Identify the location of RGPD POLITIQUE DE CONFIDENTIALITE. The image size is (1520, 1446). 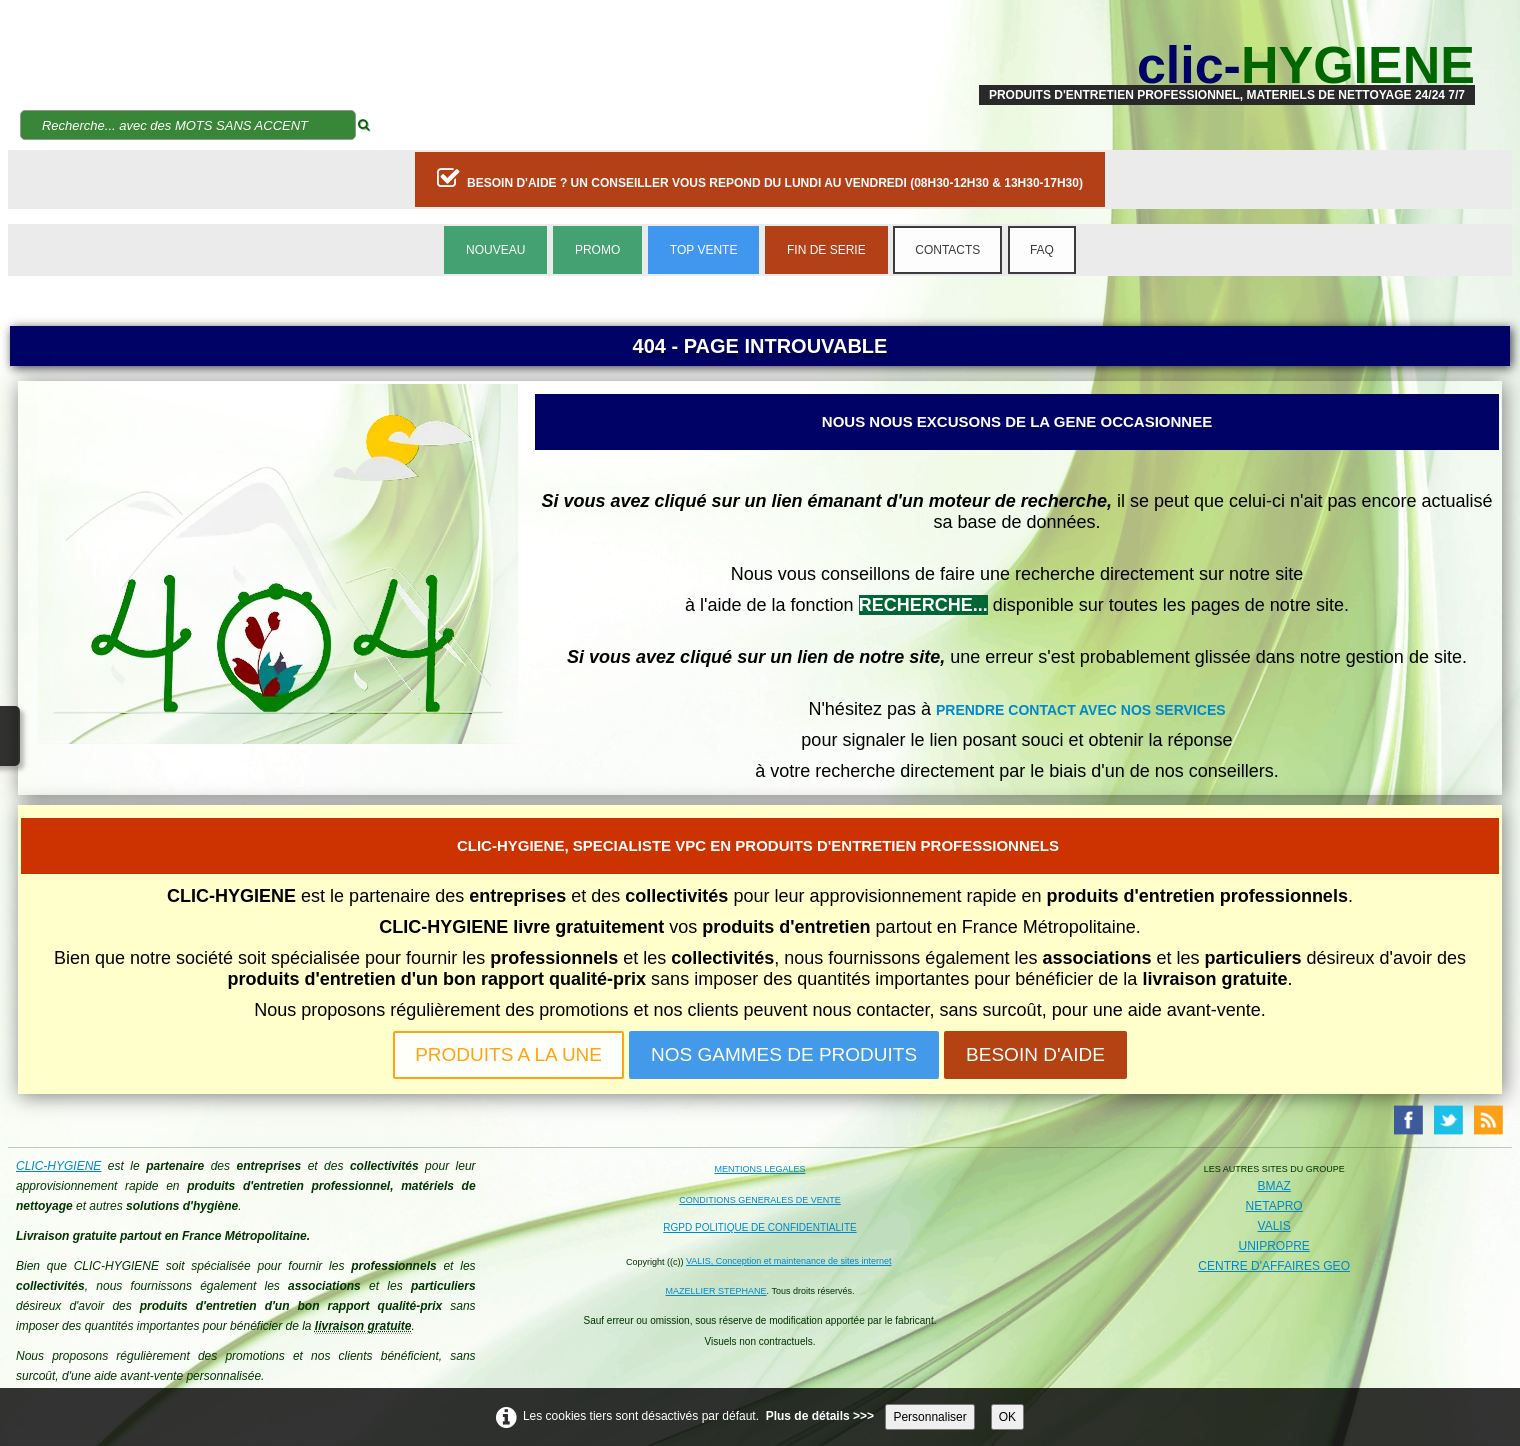
(759, 1227).